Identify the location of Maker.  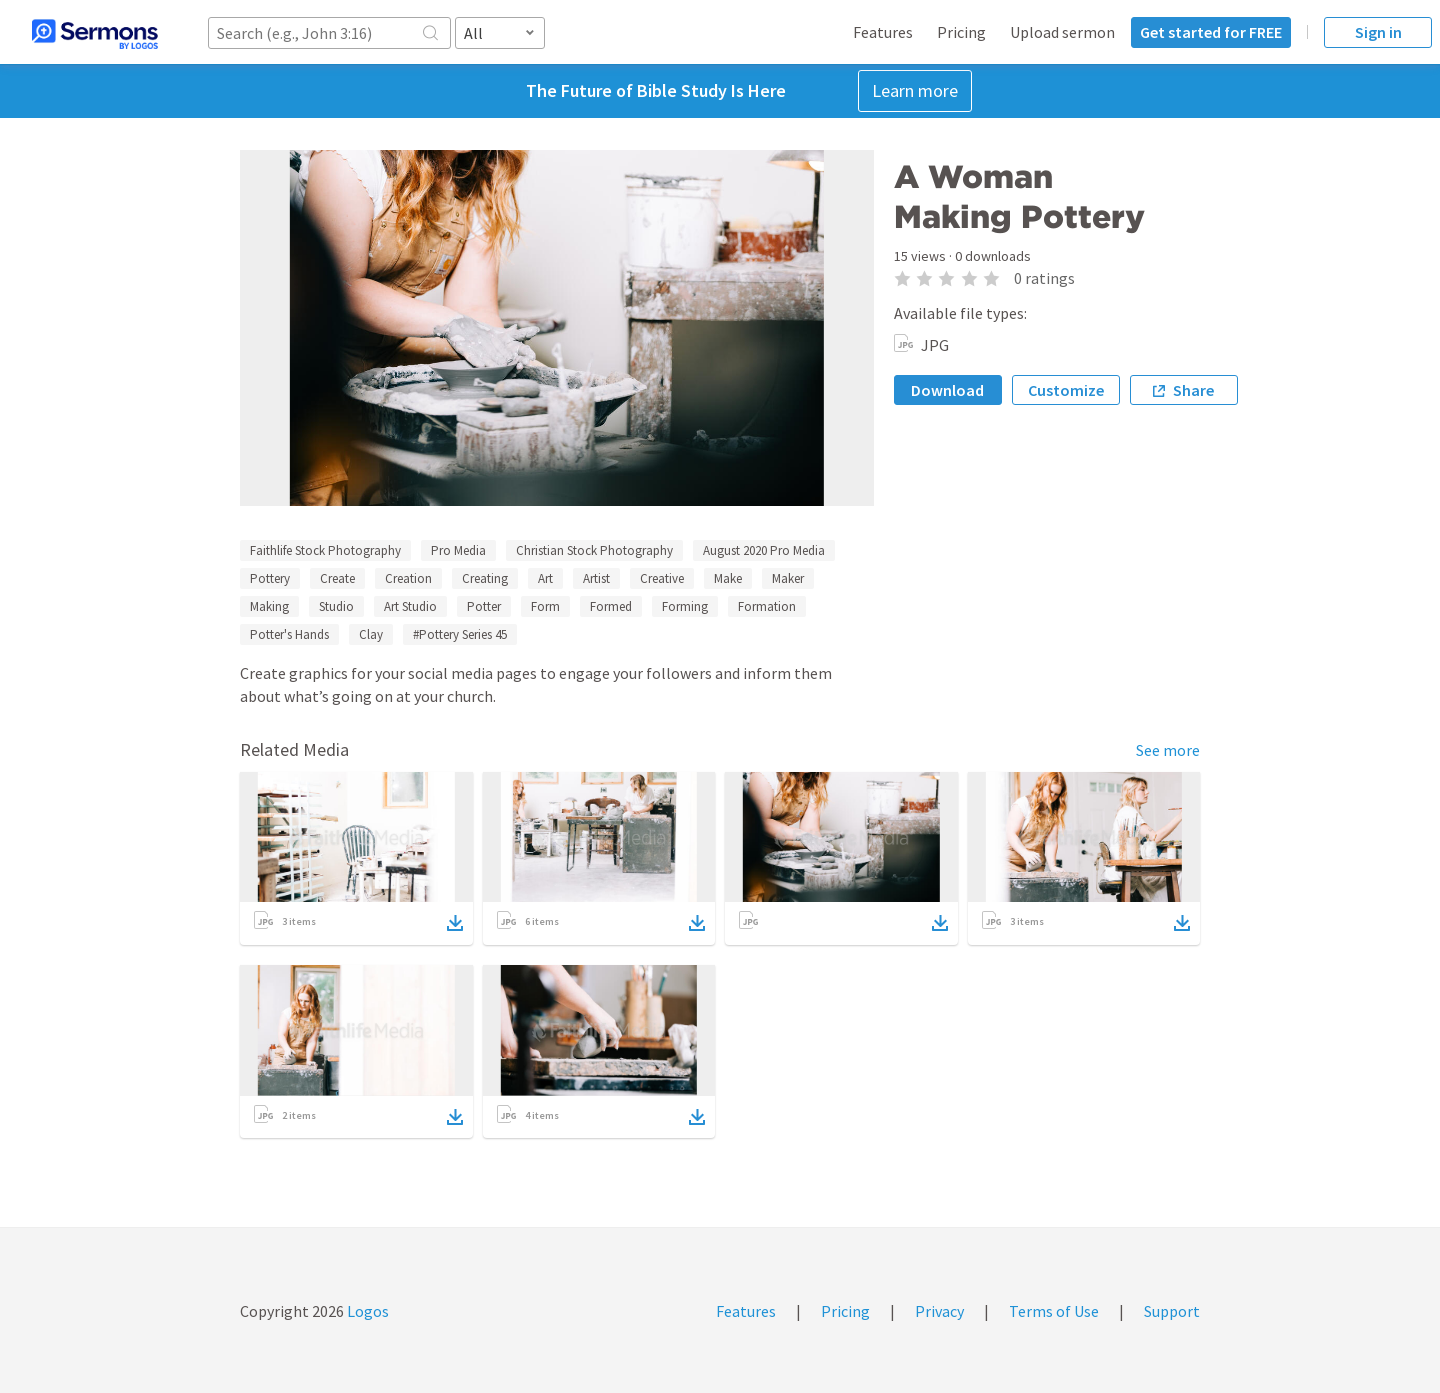
(788, 578).